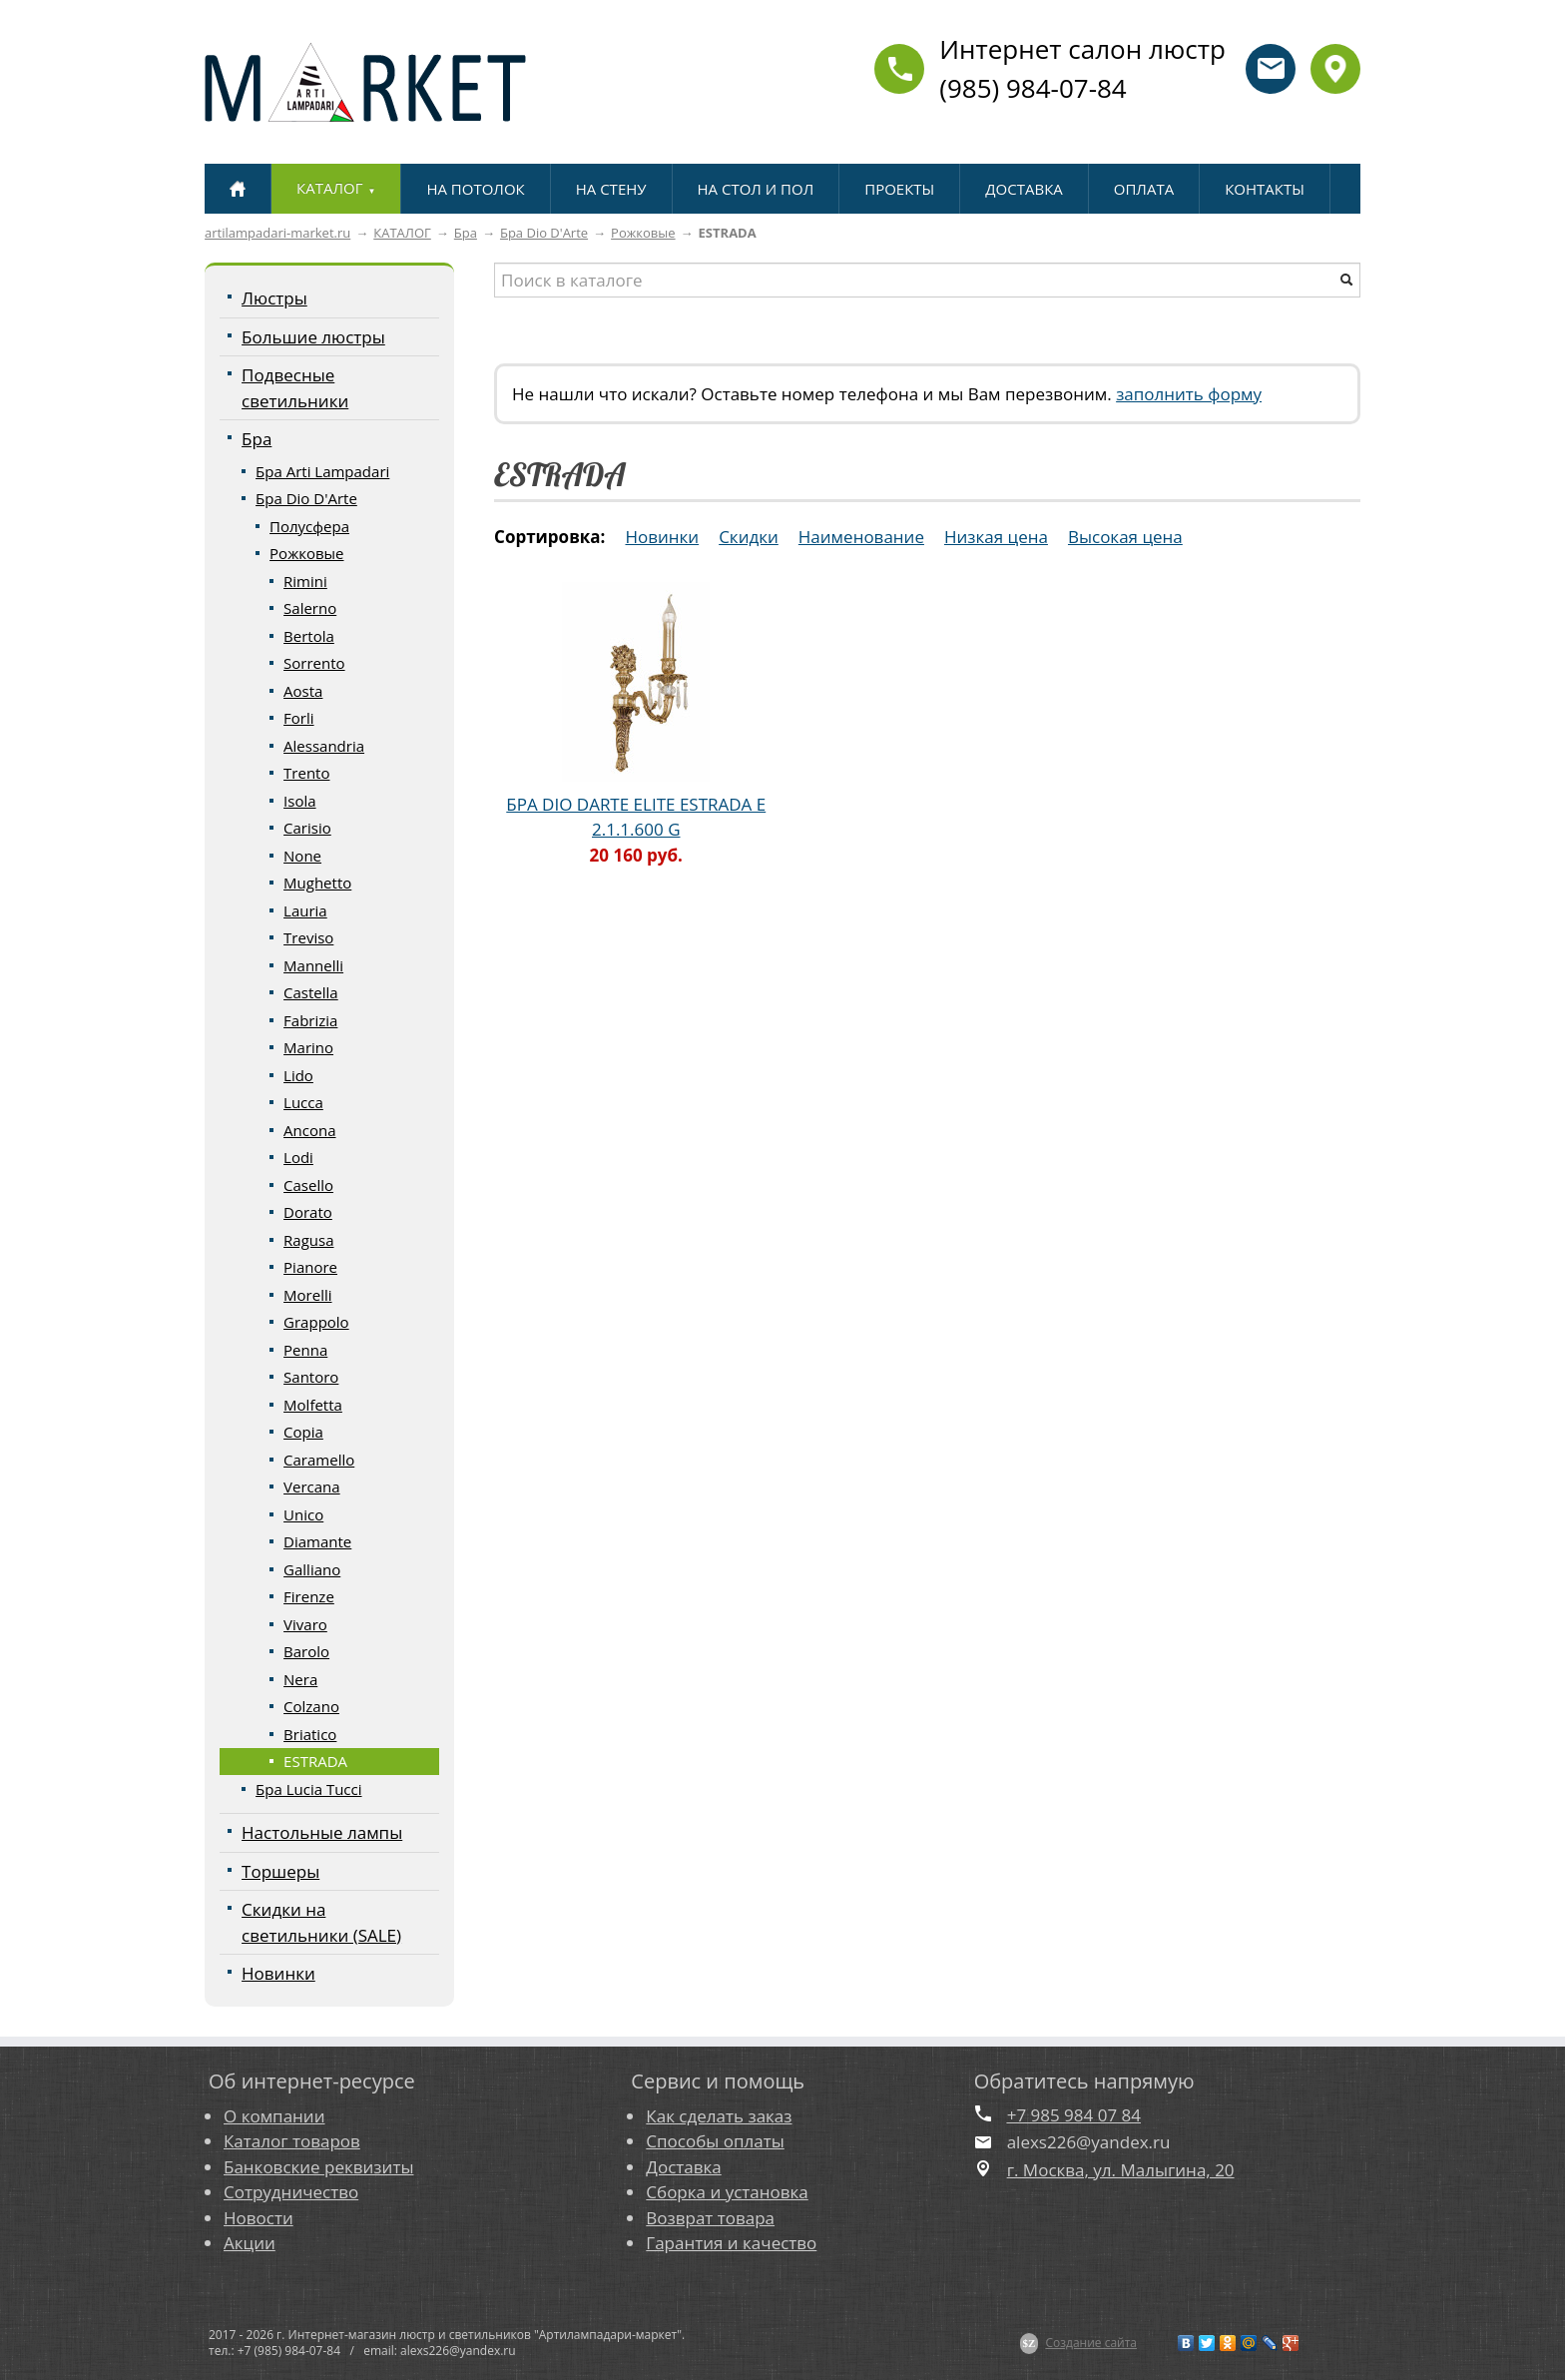 This screenshot has height=2380, width=1565. Describe the element at coordinates (306, 1651) in the screenshot. I see `Barolo` at that location.